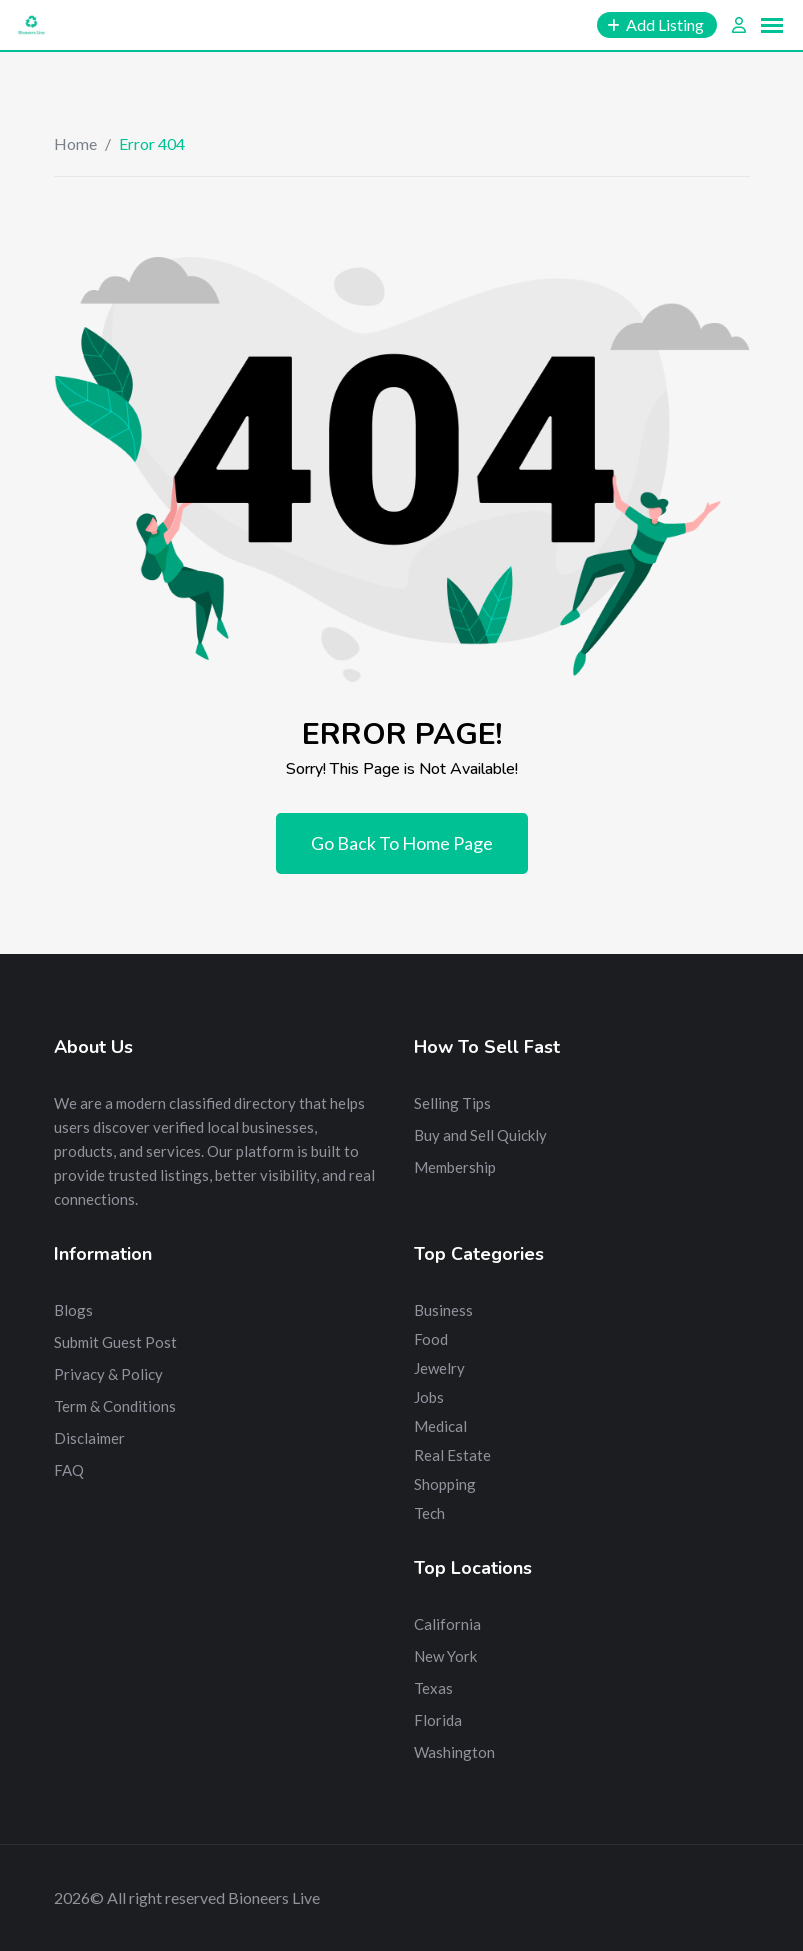 The image size is (803, 1951). I want to click on Florida, so click(438, 1720).